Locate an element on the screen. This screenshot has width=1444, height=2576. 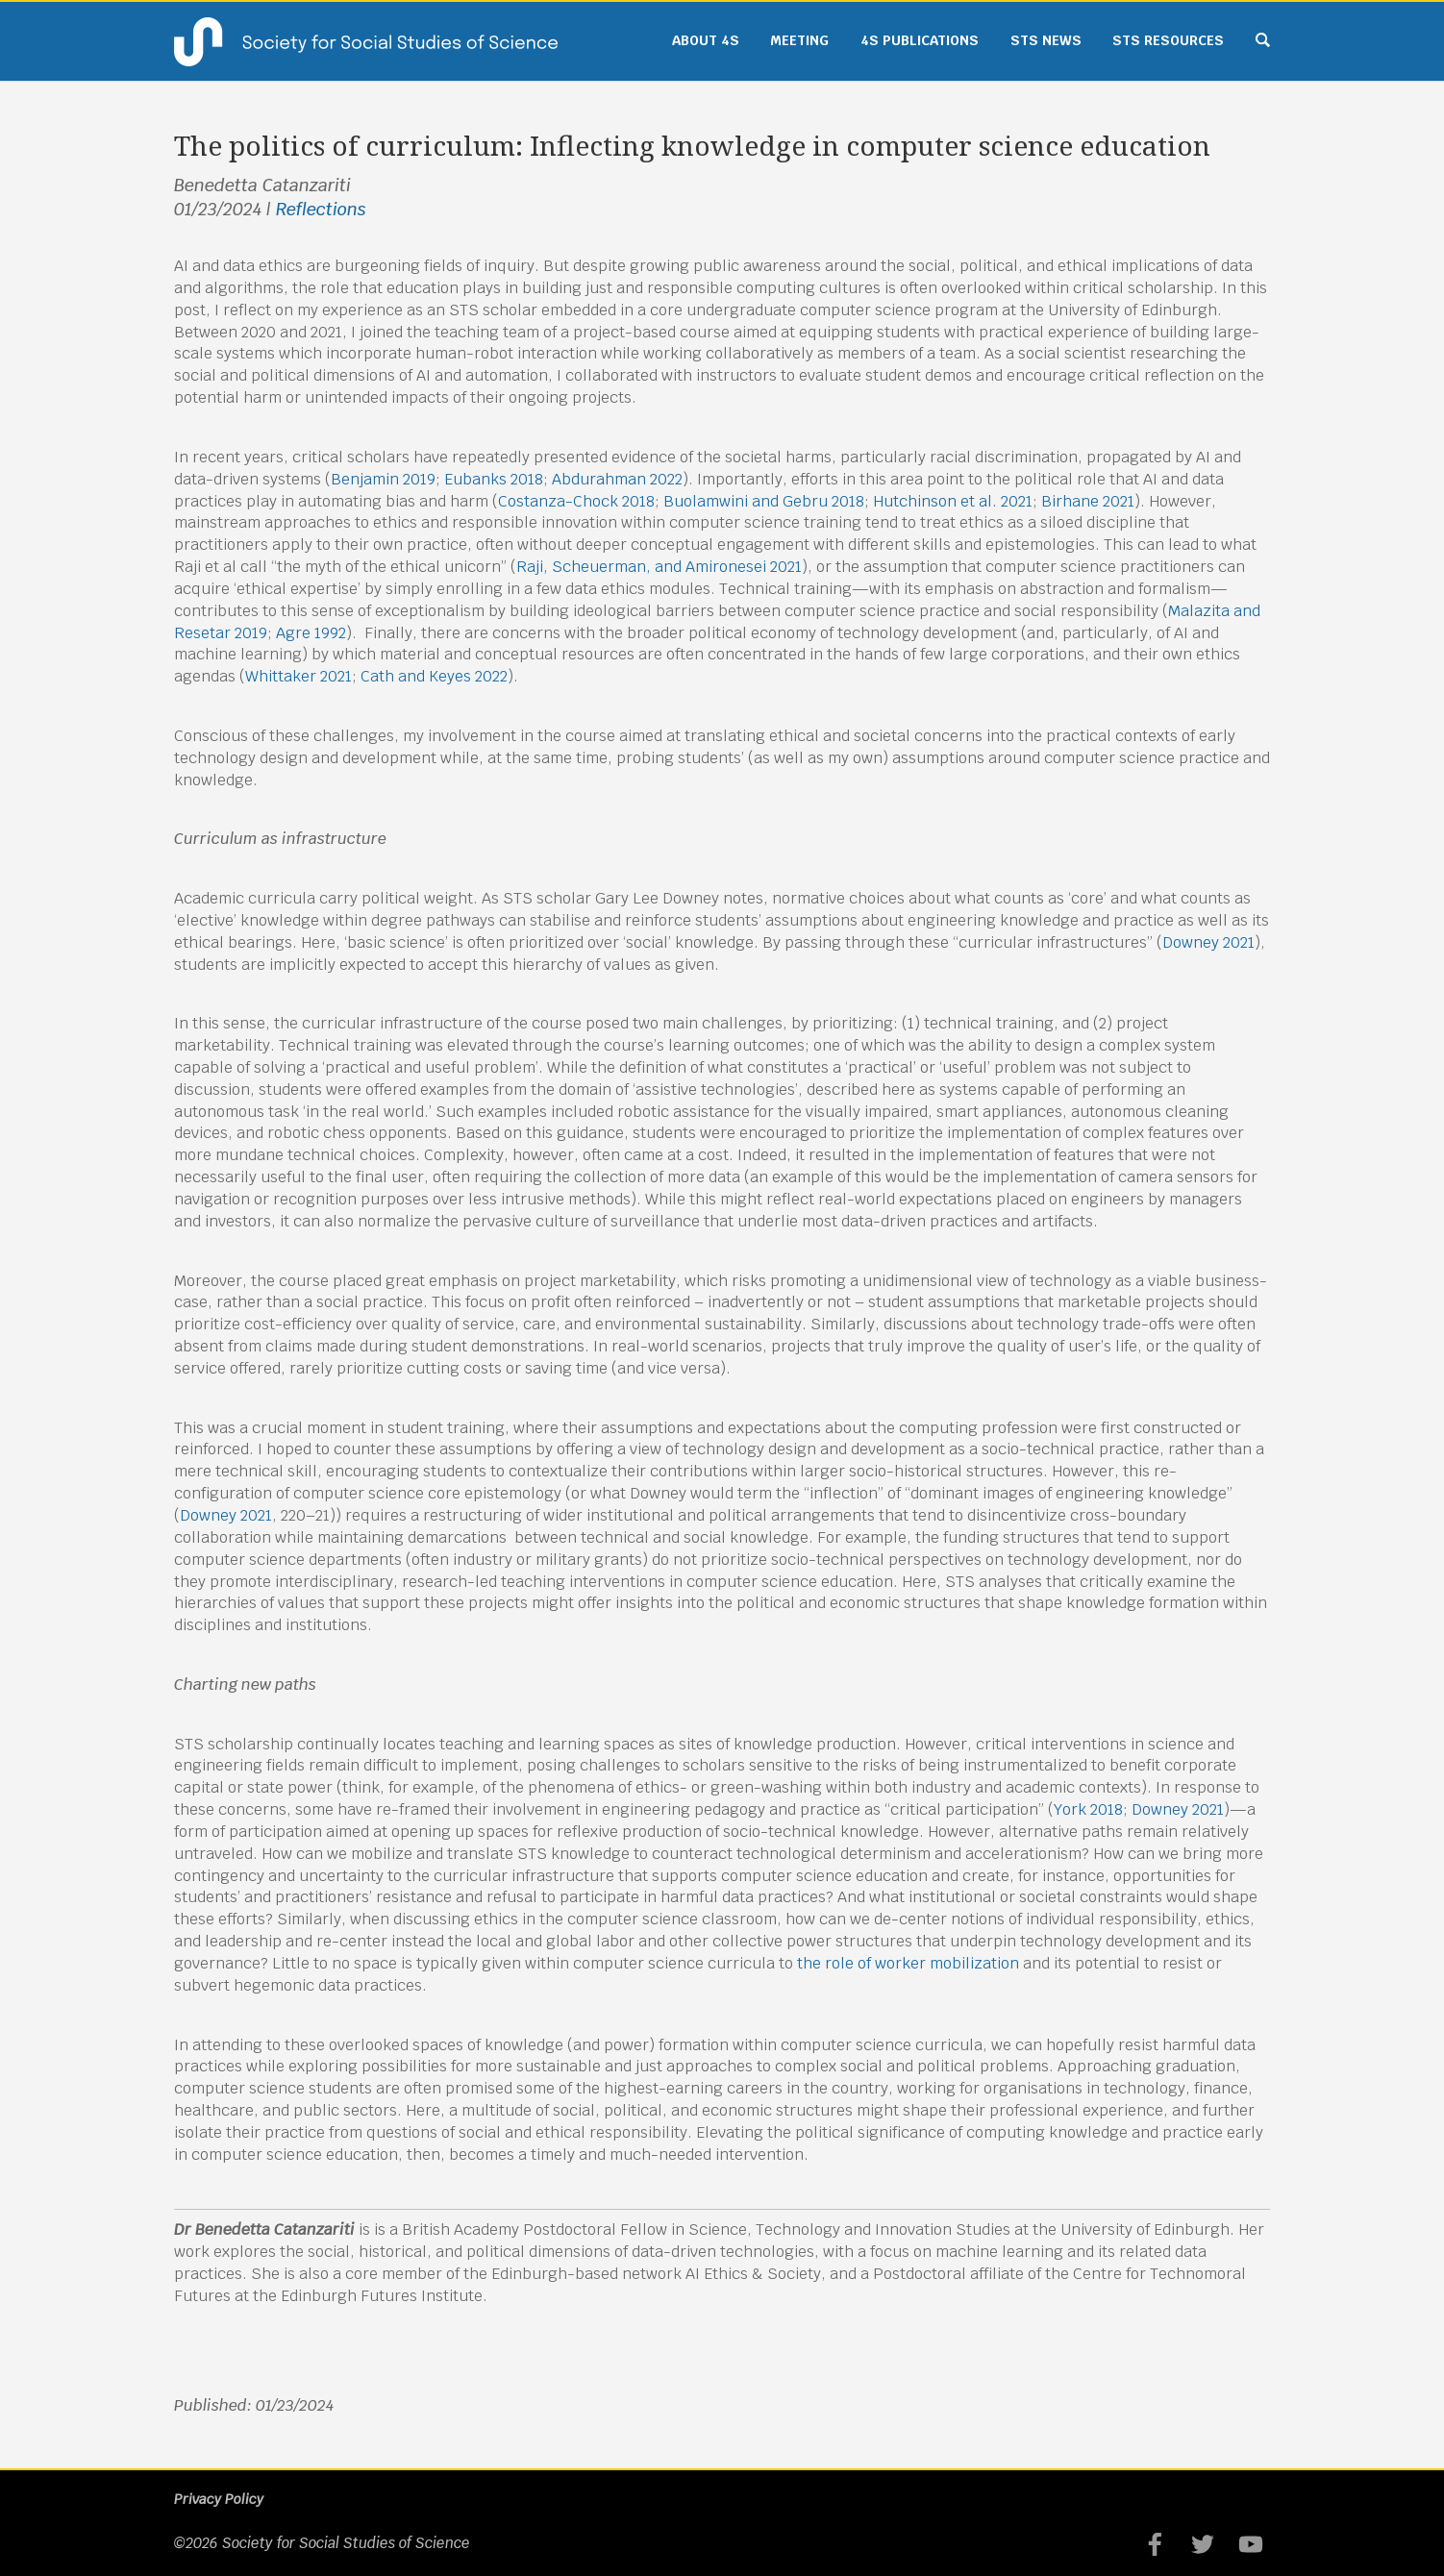
Birhane 2021 is located at coordinates (1087, 501).